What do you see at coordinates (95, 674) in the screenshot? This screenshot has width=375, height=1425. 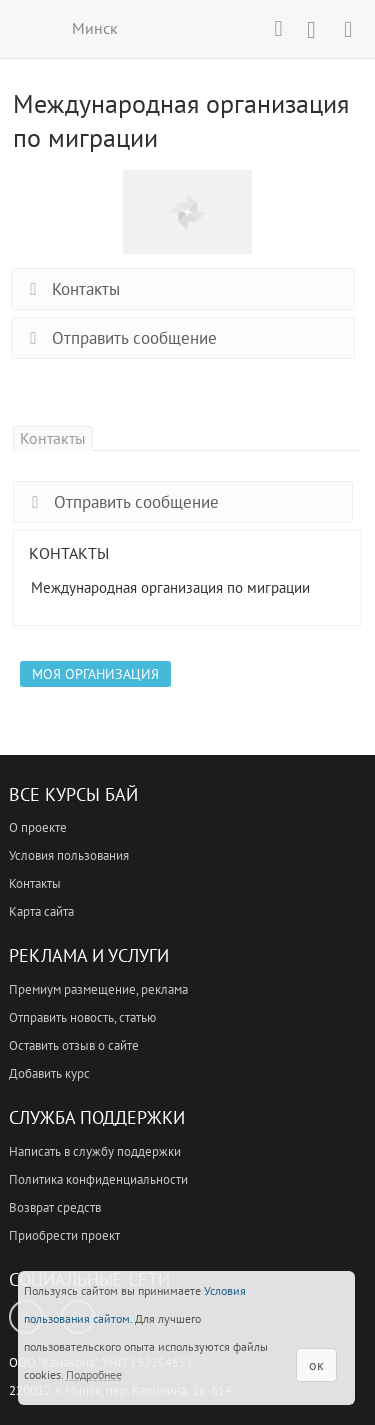 I see `Моя организация` at bounding box center [95, 674].